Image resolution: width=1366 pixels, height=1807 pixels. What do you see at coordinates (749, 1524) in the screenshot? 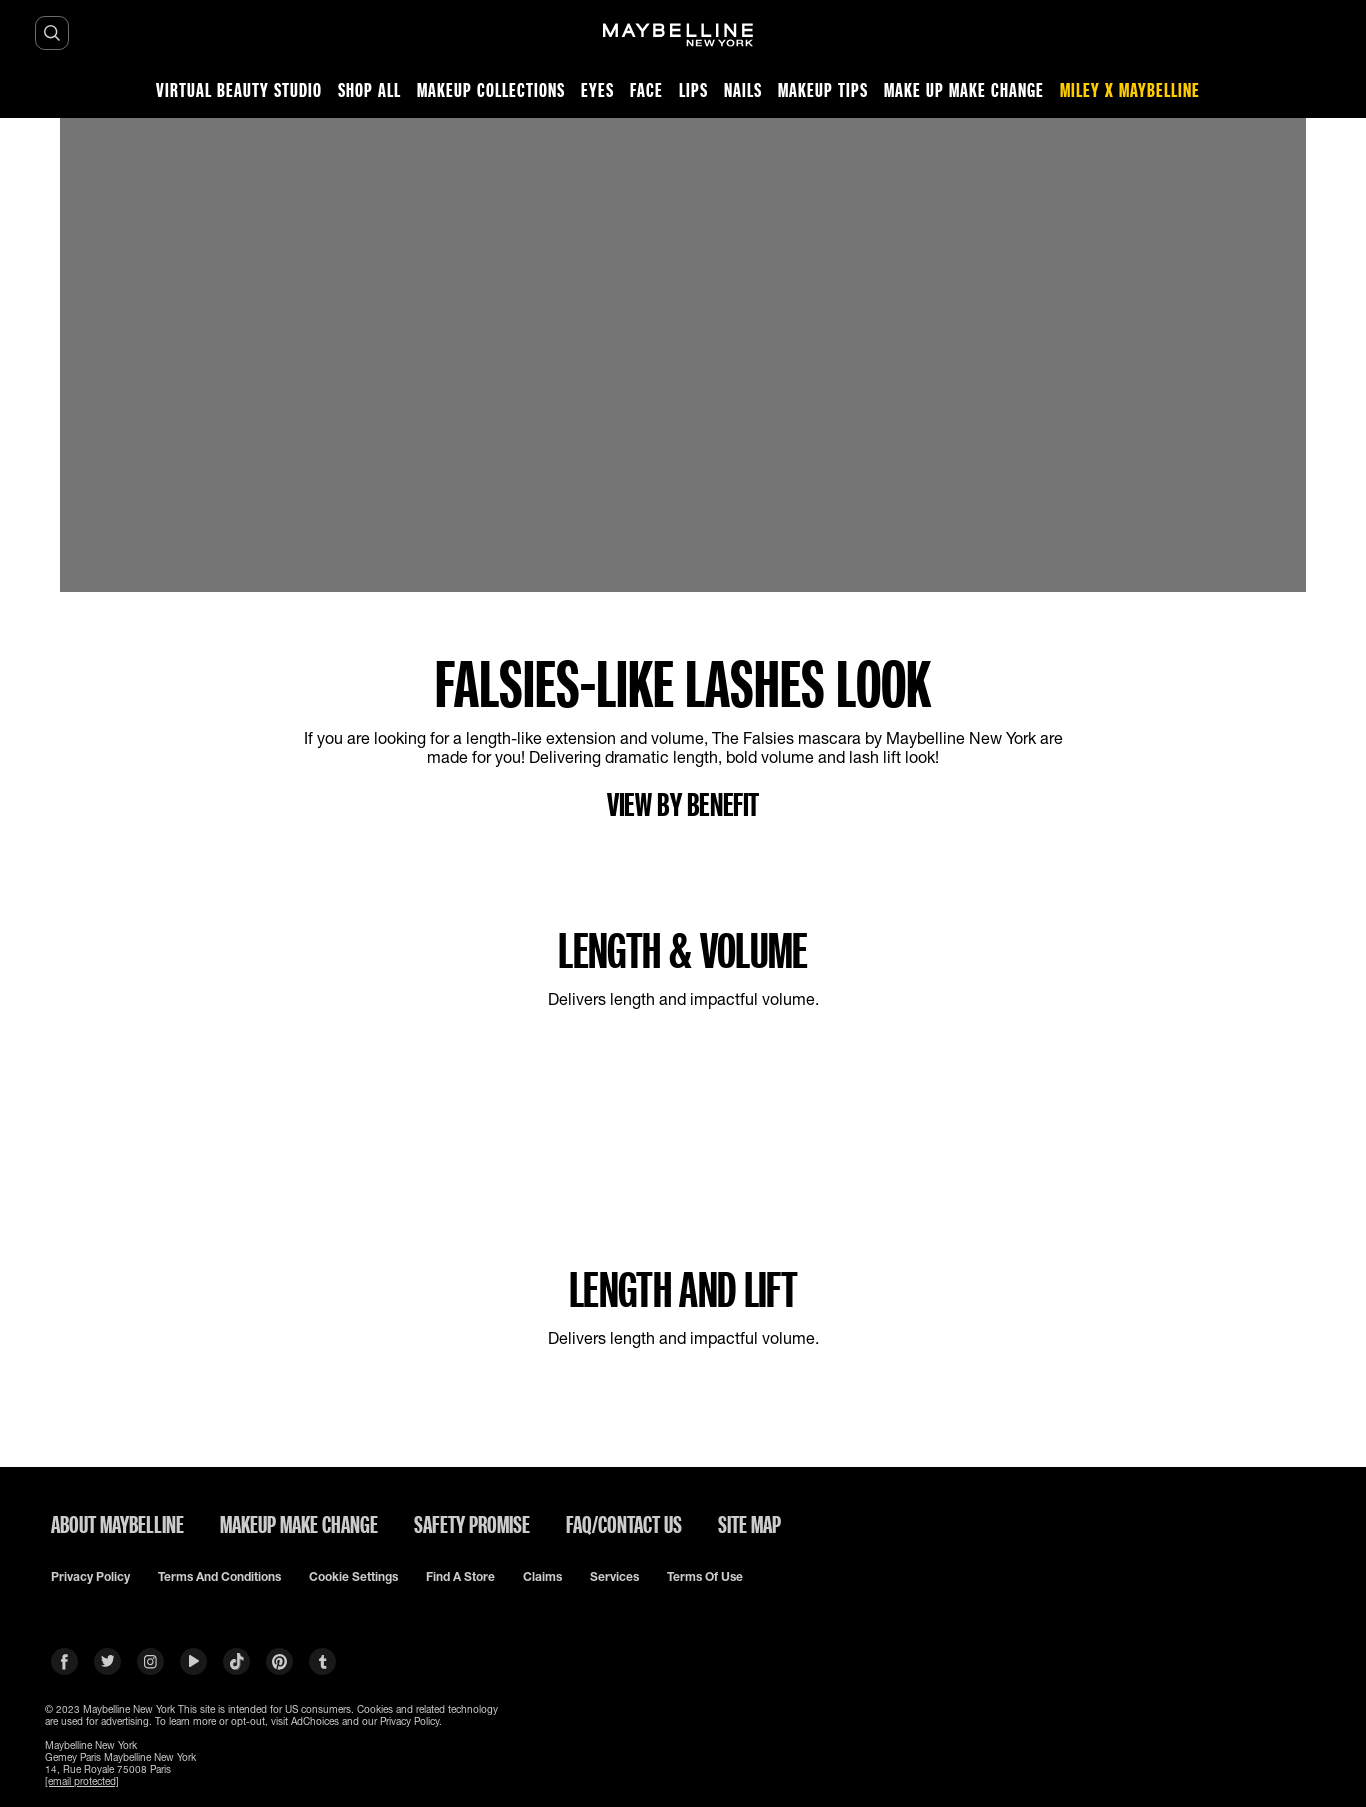
I see `SITE MAP` at bounding box center [749, 1524].